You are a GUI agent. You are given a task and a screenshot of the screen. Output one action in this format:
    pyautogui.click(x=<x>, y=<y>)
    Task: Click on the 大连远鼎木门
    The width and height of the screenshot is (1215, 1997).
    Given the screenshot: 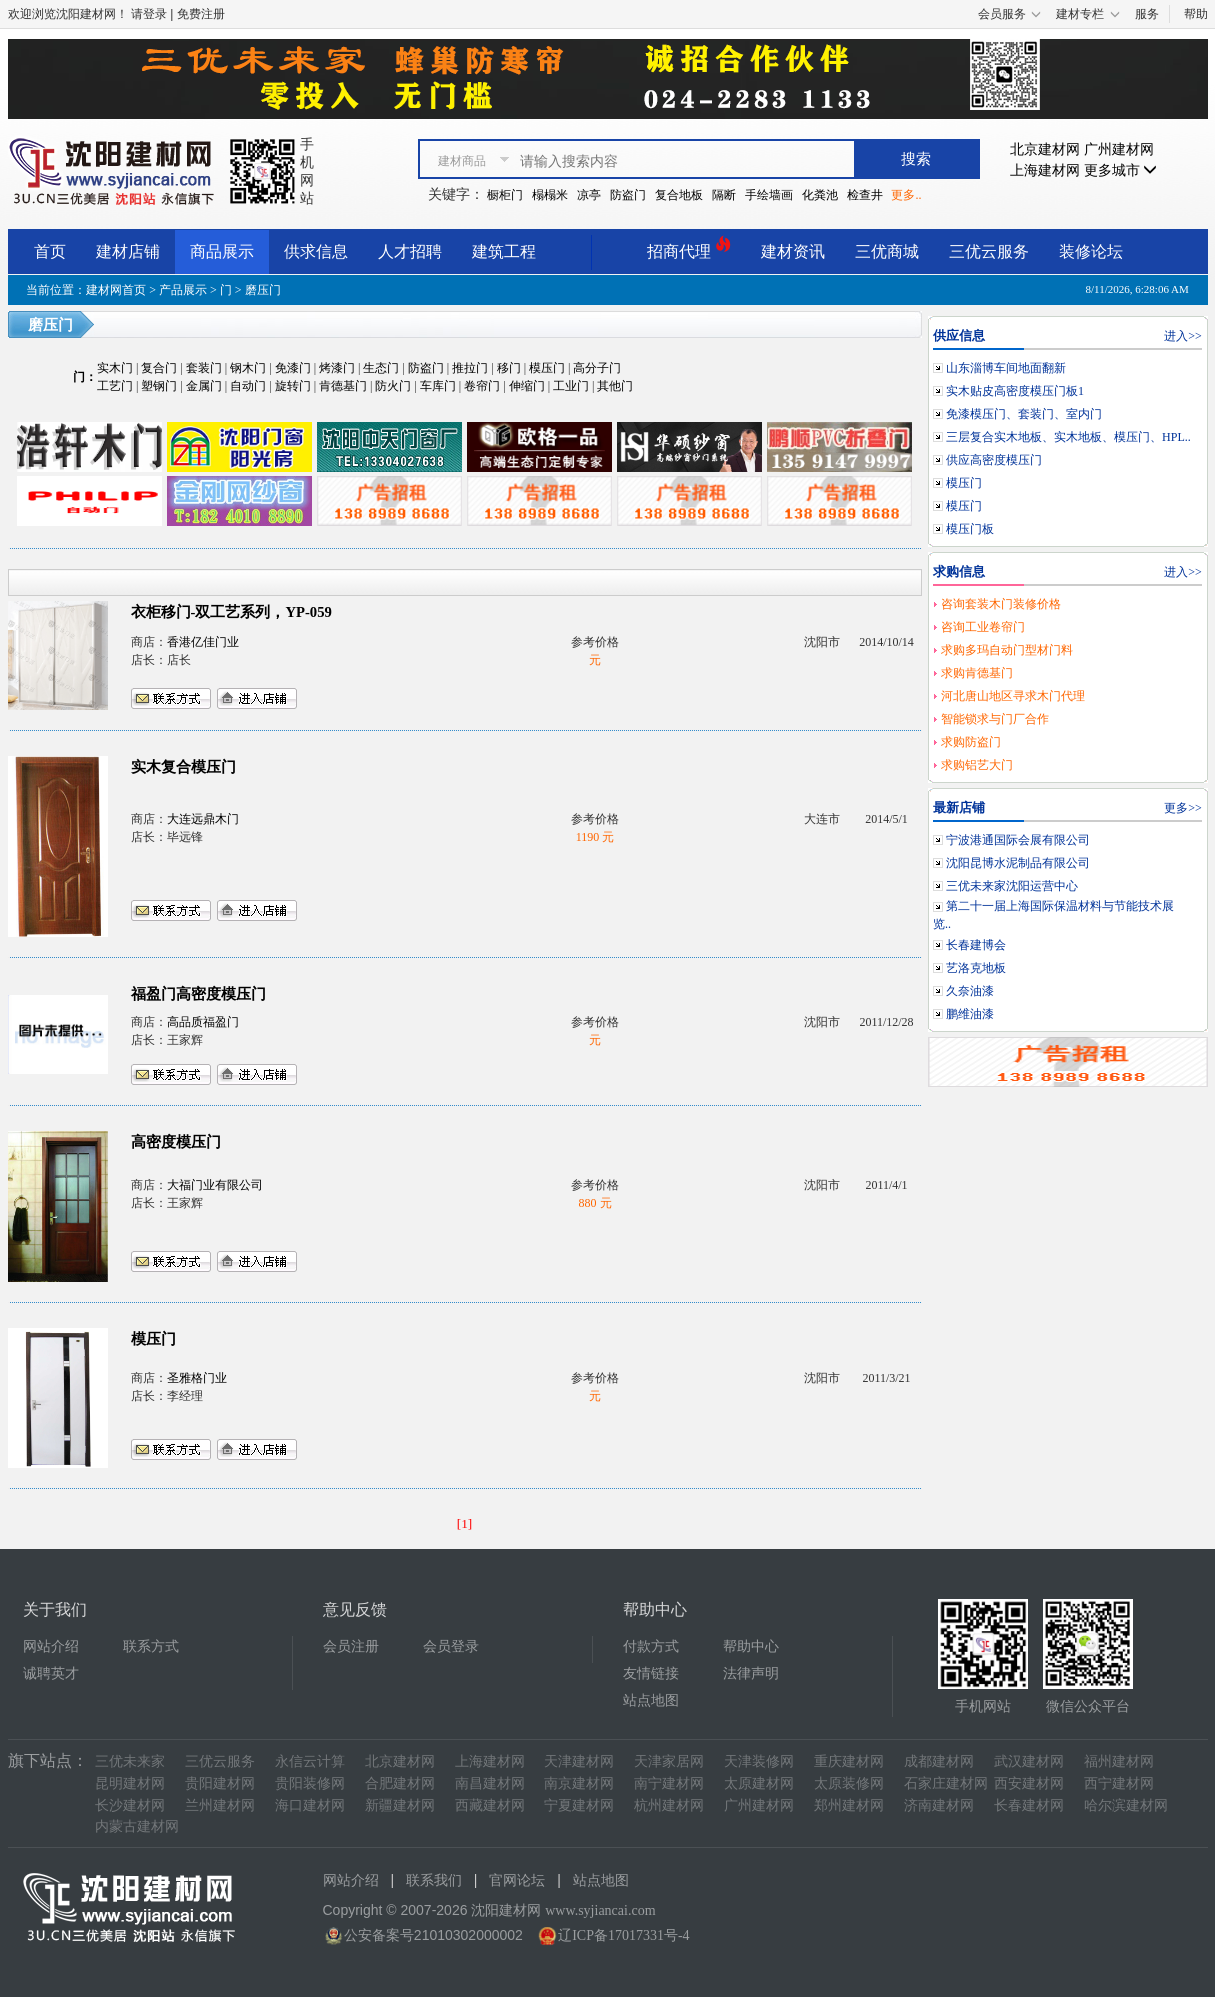 What is the action you would take?
    pyautogui.click(x=203, y=819)
    